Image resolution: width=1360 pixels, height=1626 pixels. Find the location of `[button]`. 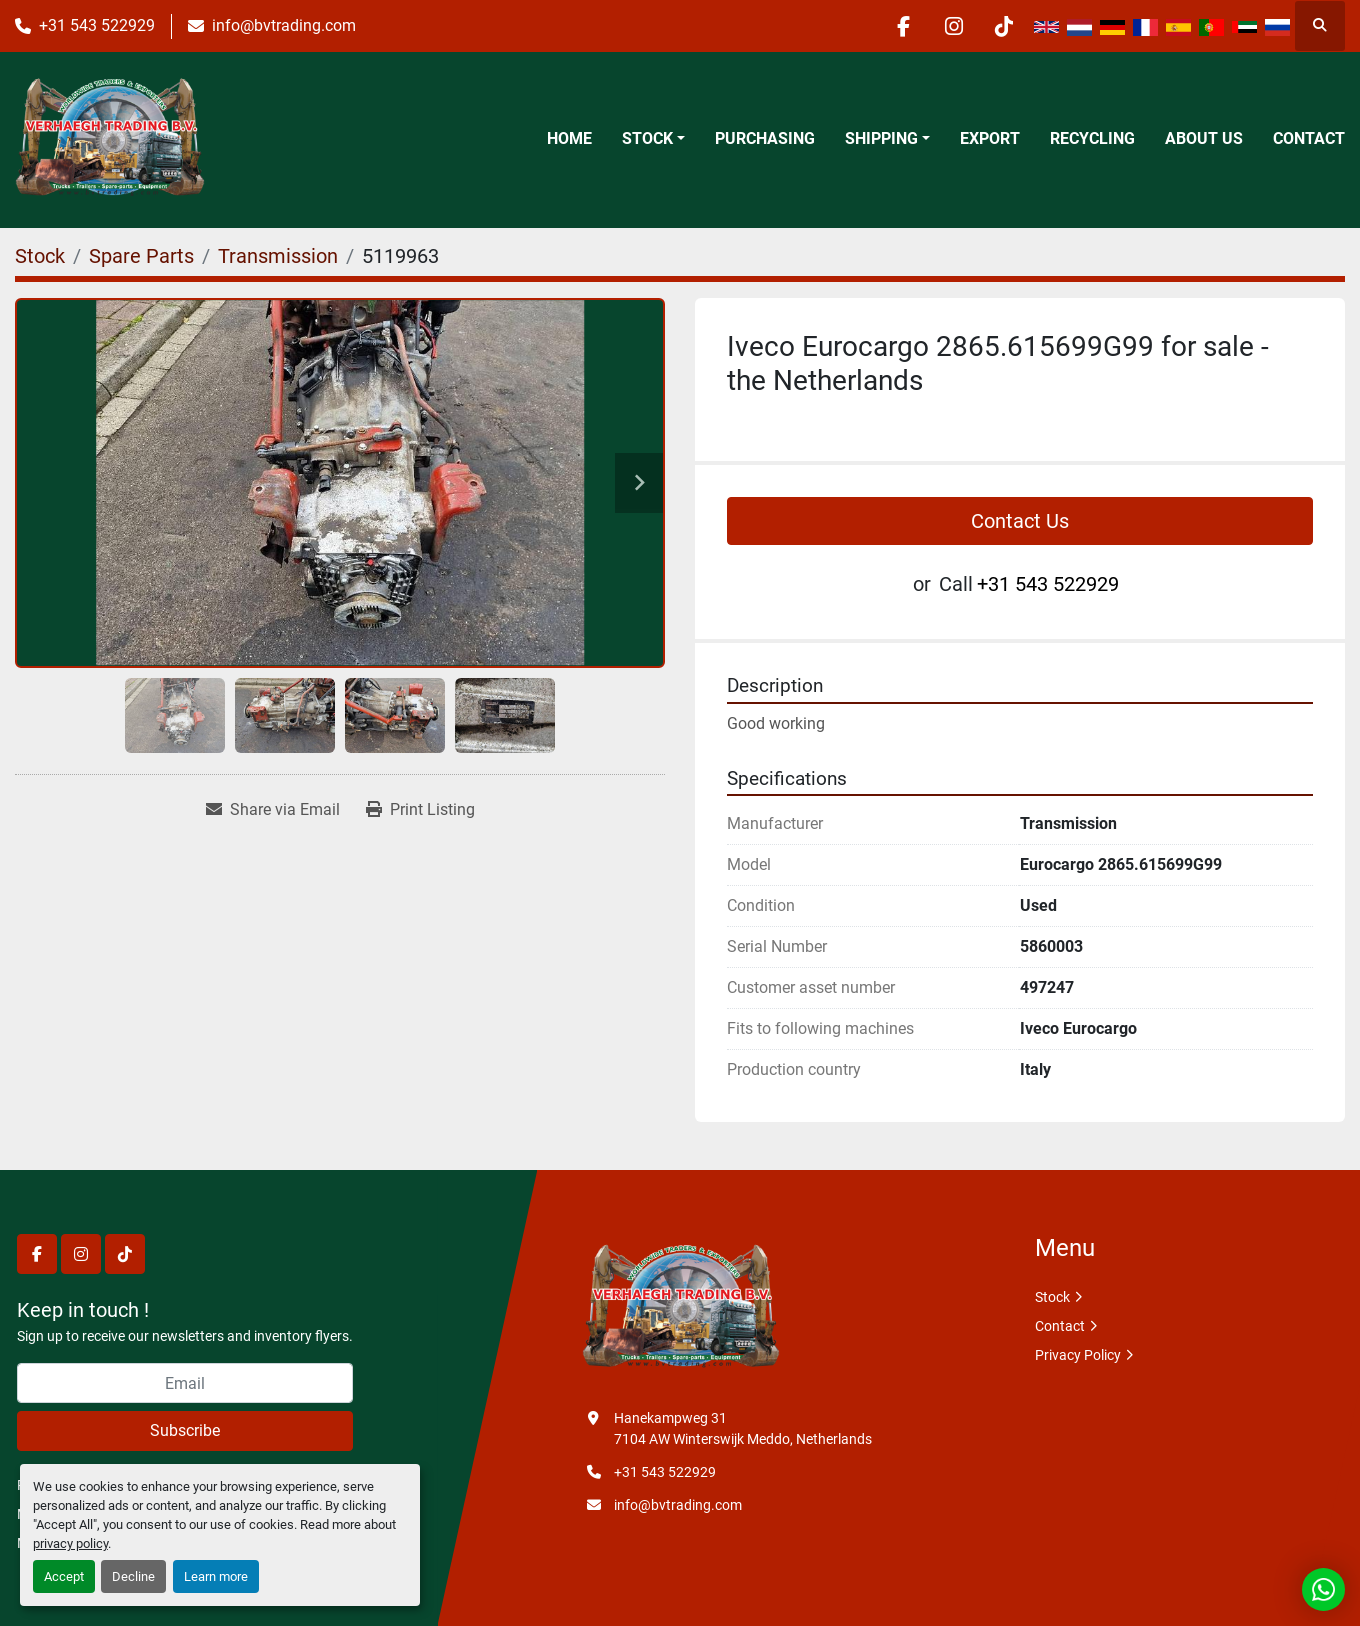

[button] is located at coordinates (653, 139).